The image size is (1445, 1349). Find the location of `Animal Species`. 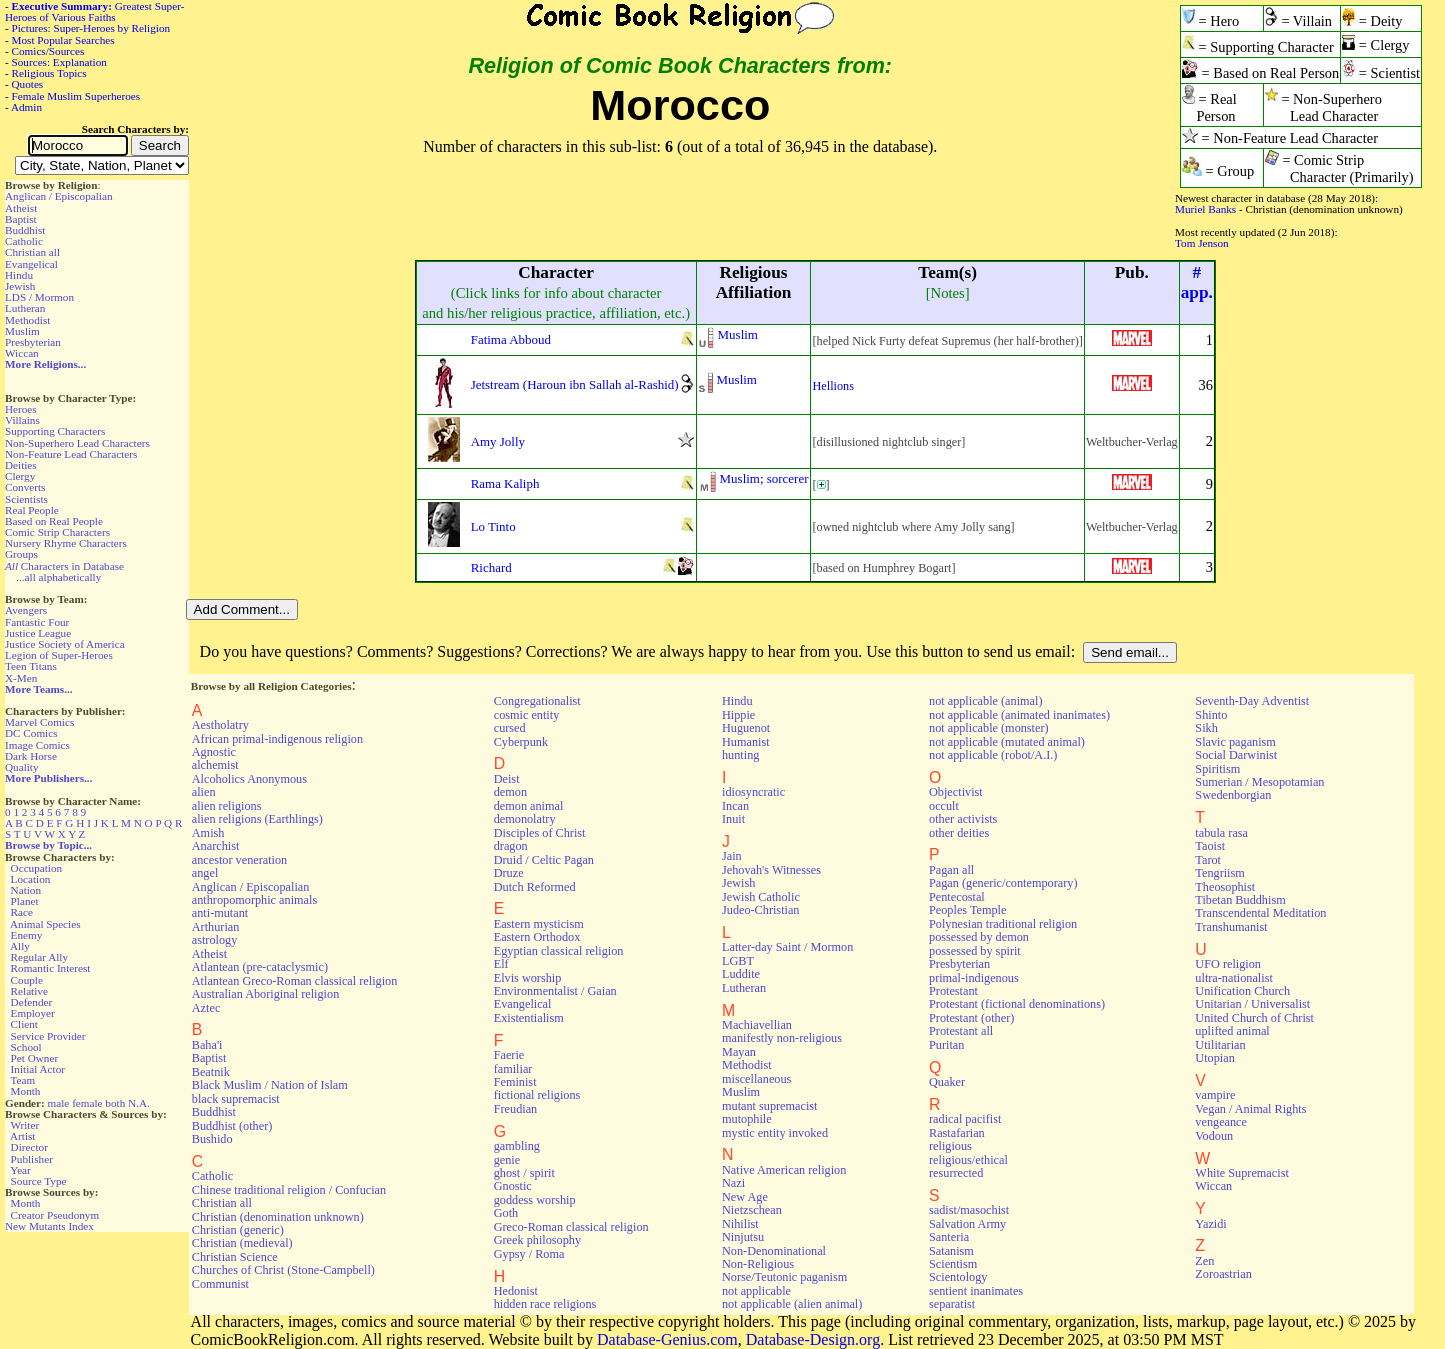

Animal Species is located at coordinates (45, 924).